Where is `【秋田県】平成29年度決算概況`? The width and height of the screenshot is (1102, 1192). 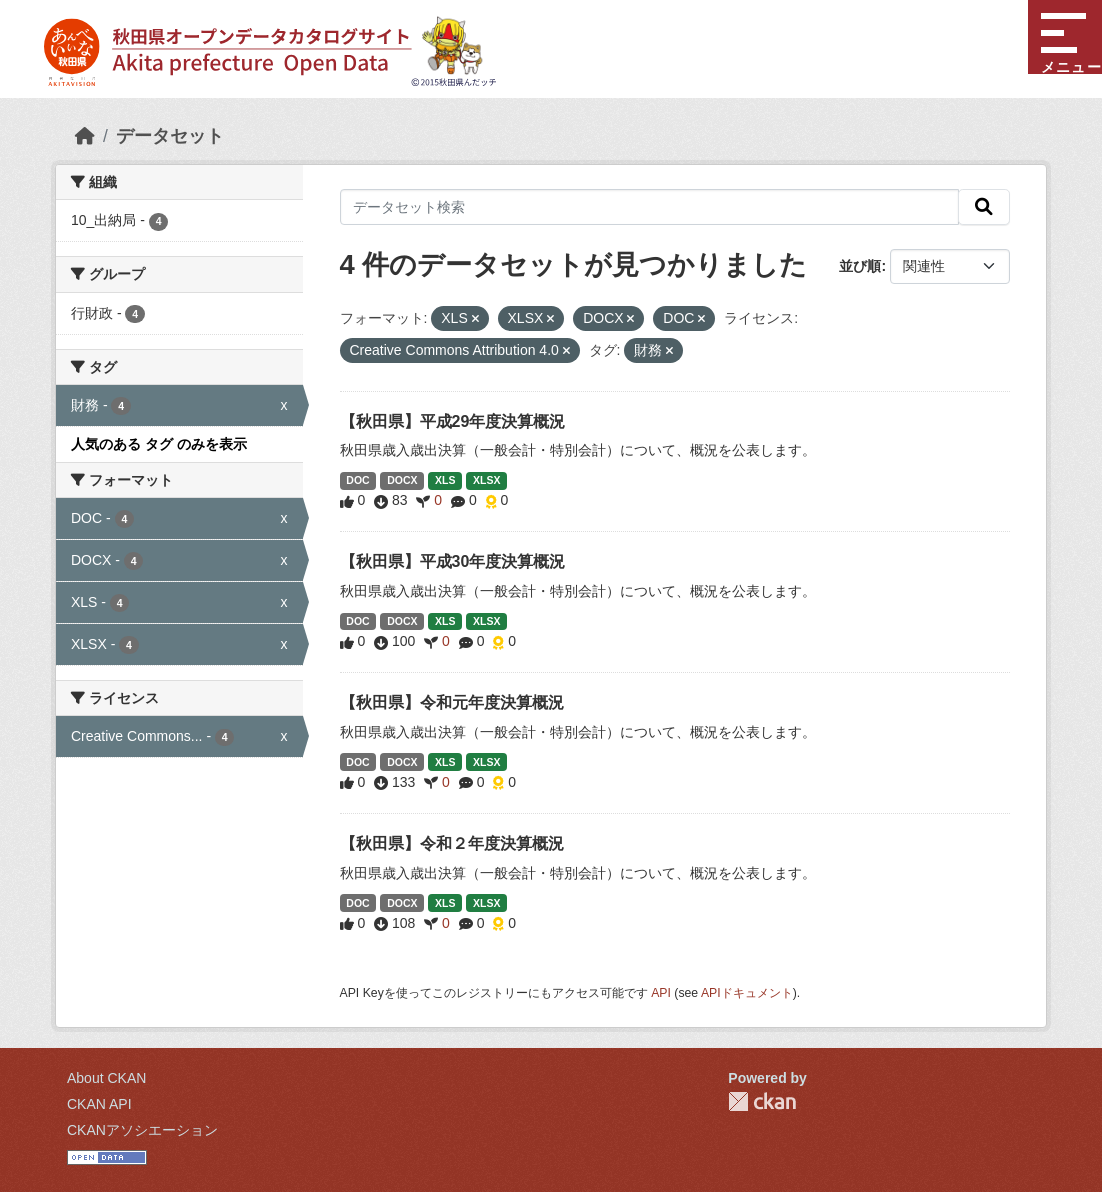 【秋田県】平成29年度決算概況 is located at coordinates (453, 421).